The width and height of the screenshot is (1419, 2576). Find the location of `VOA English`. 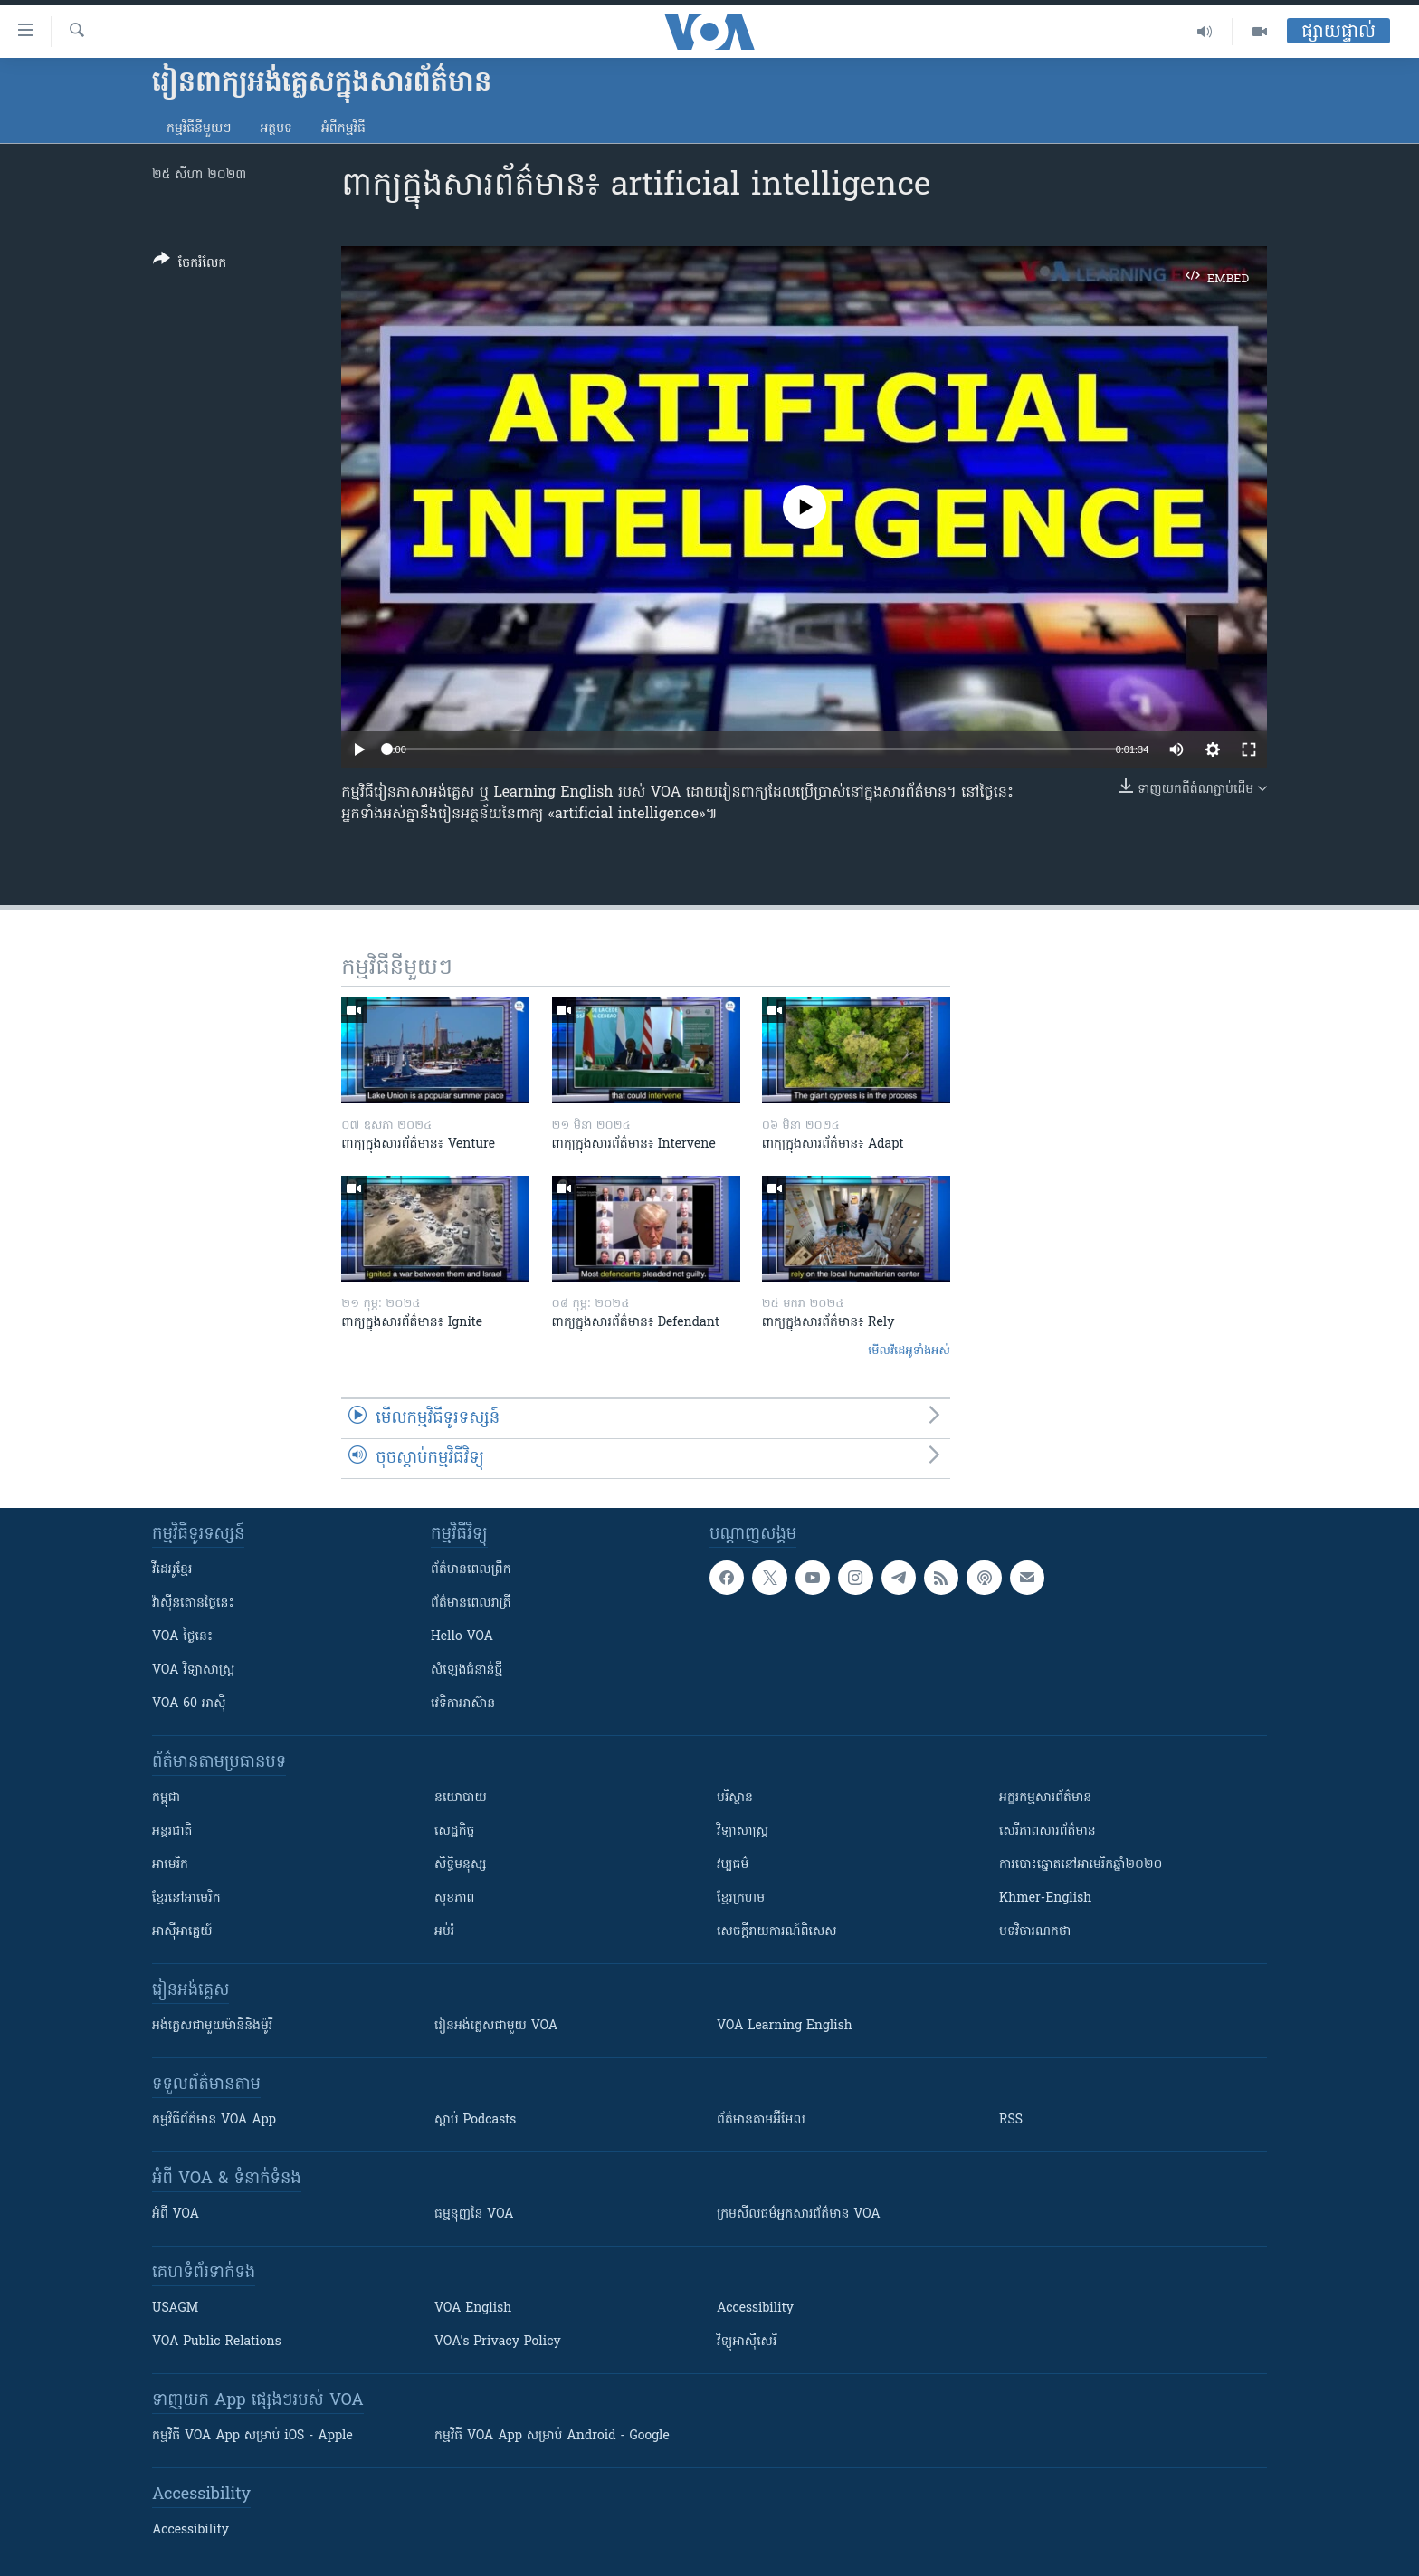

VOA English is located at coordinates (472, 2308).